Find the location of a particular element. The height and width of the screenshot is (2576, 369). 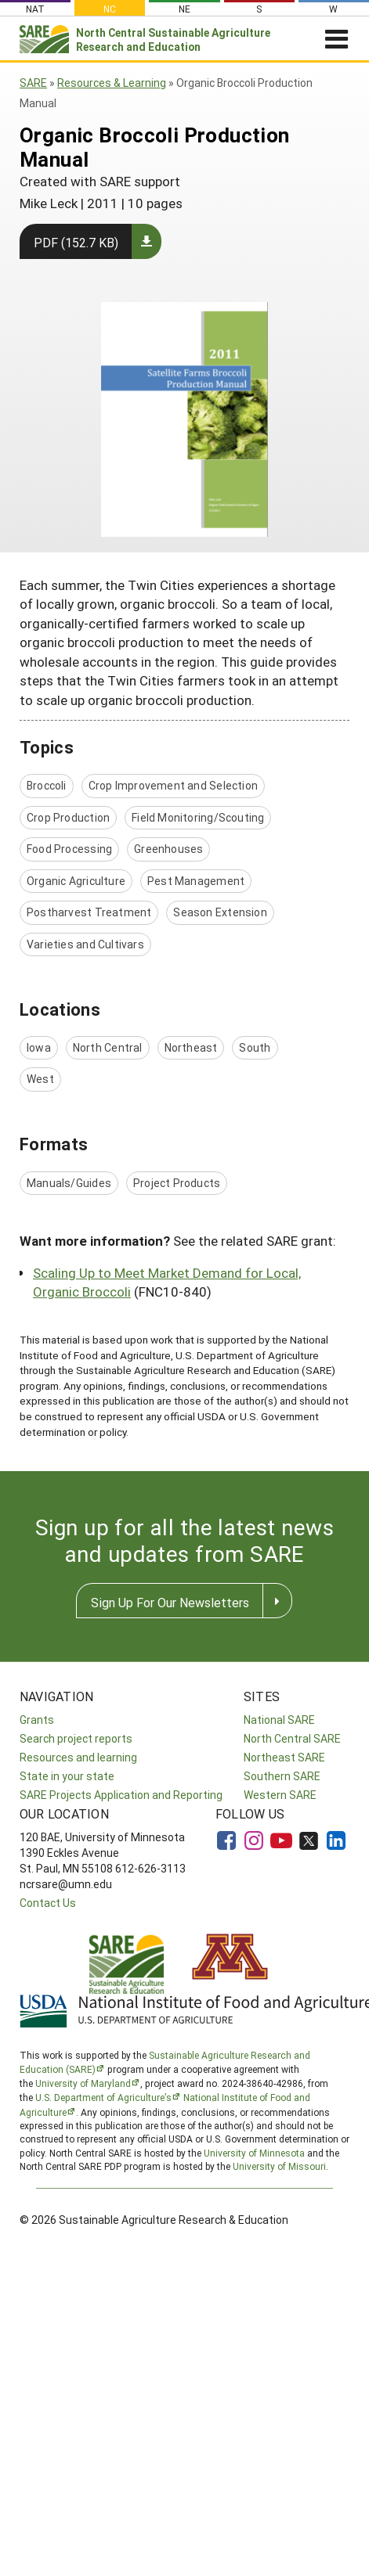

Contact Us is located at coordinates (48, 1902).